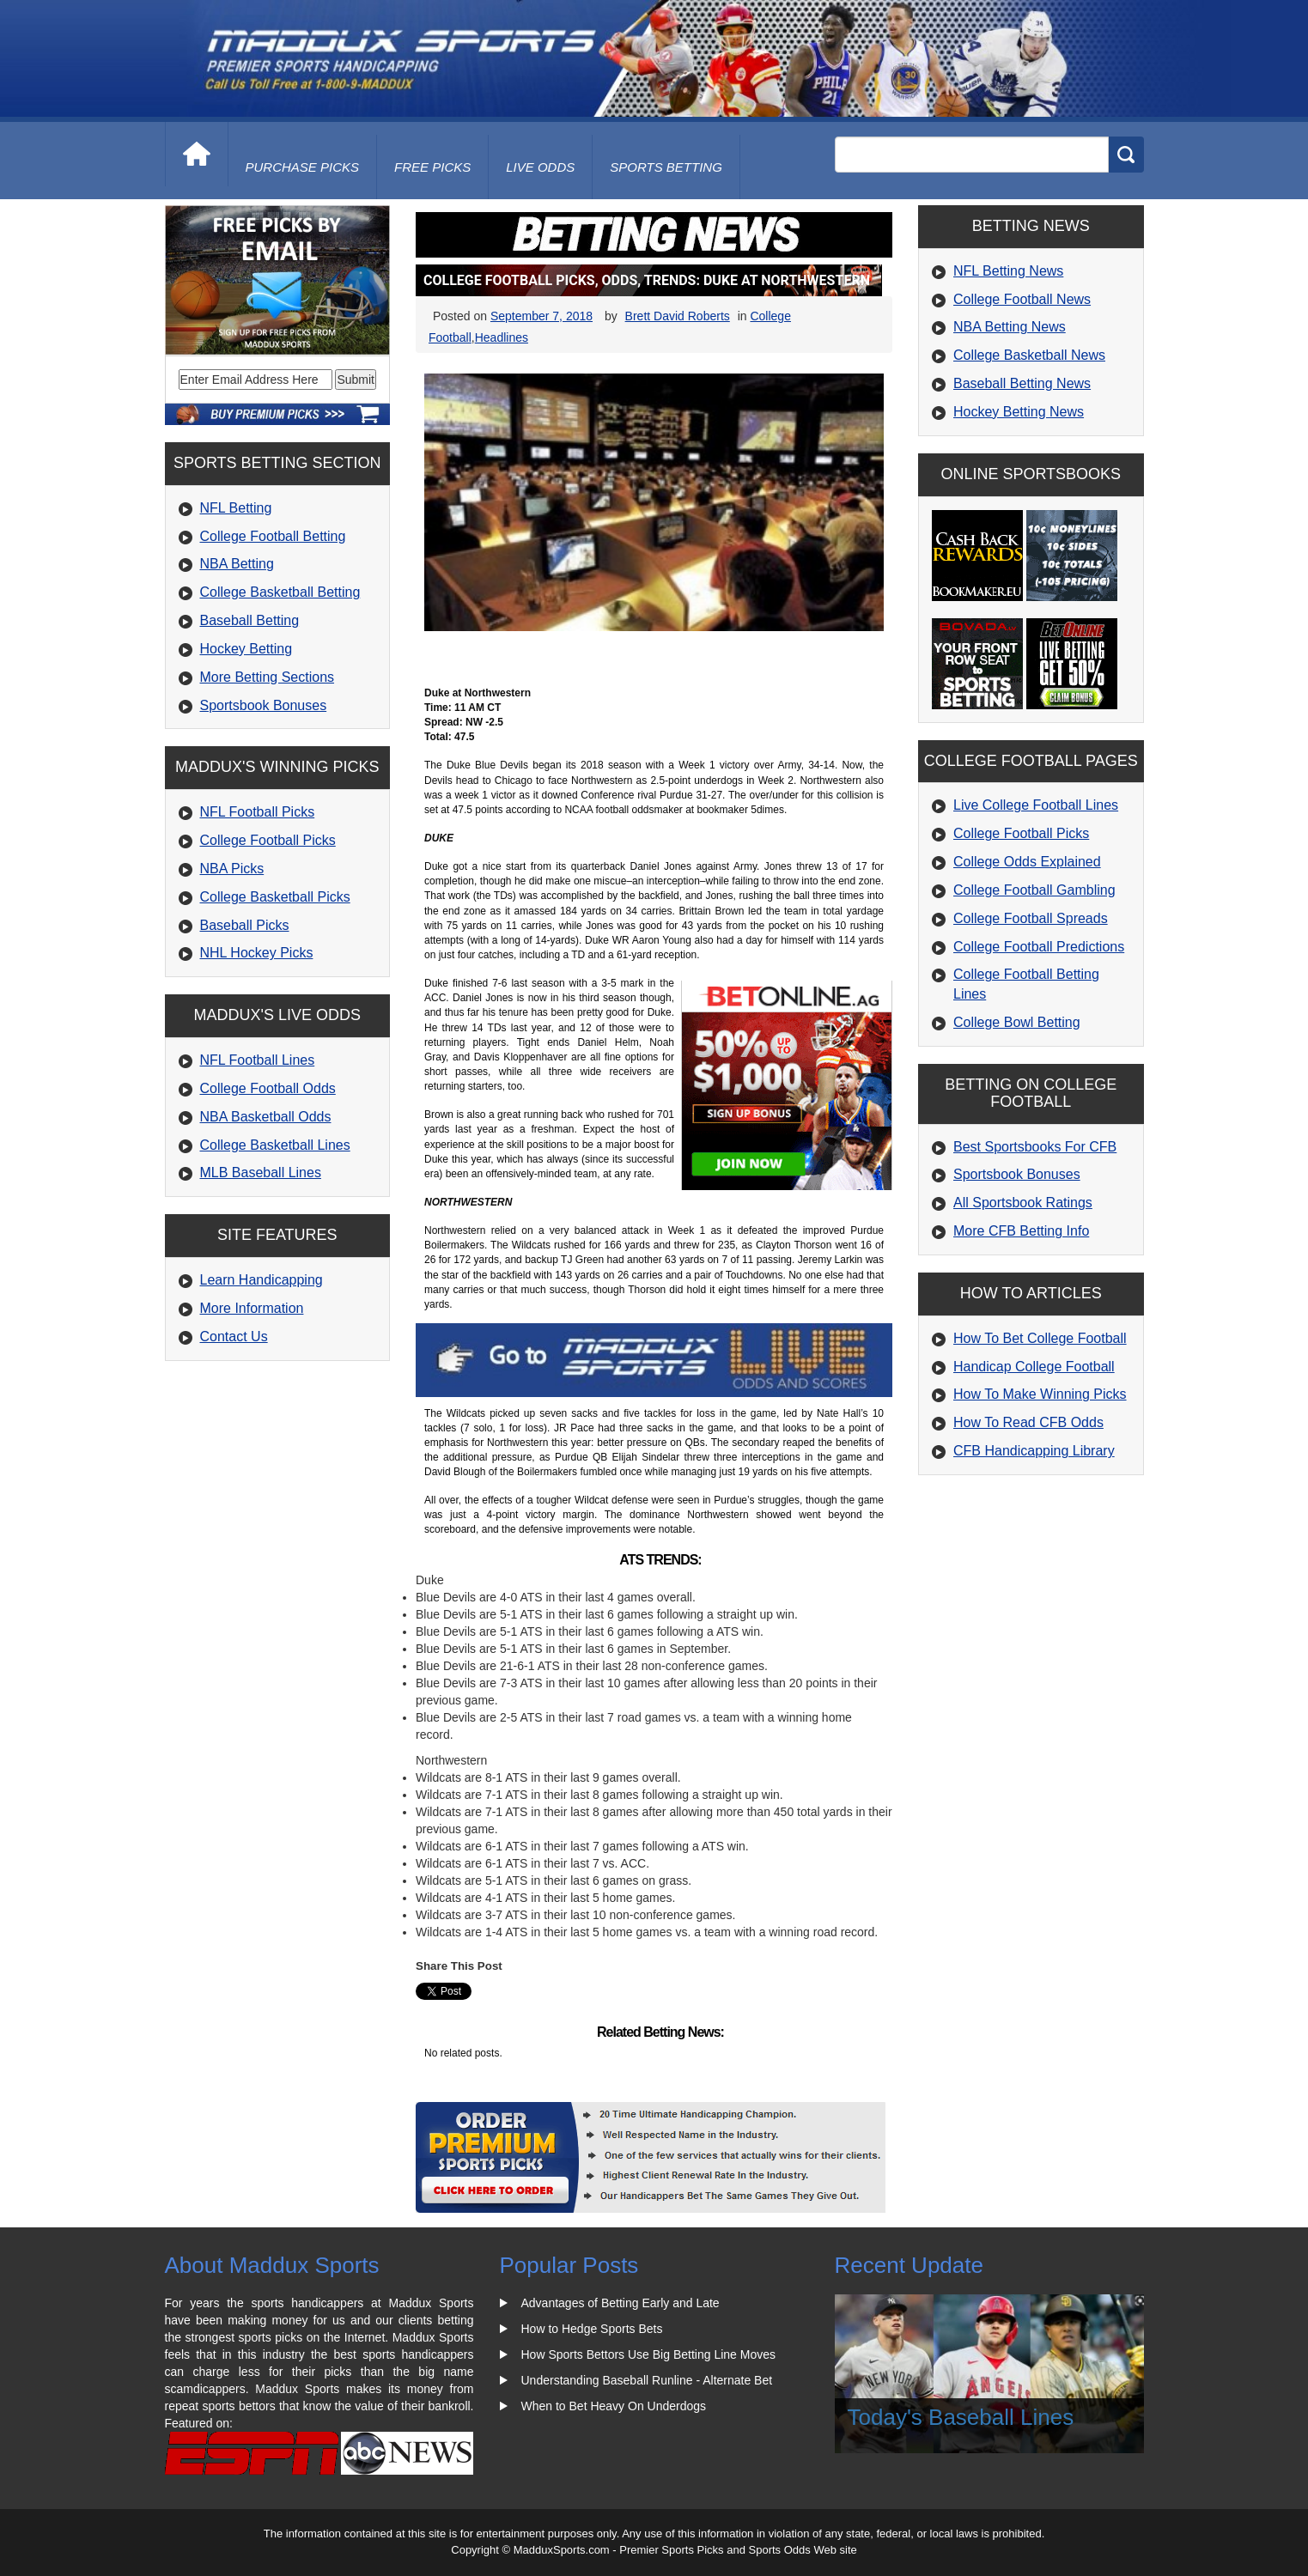 The width and height of the screenshot is (1308, 2576). What do you see at coordinates (257, 812) in the screenshot?
I see `NFL Football Picks` at bounding box center [257, 812].